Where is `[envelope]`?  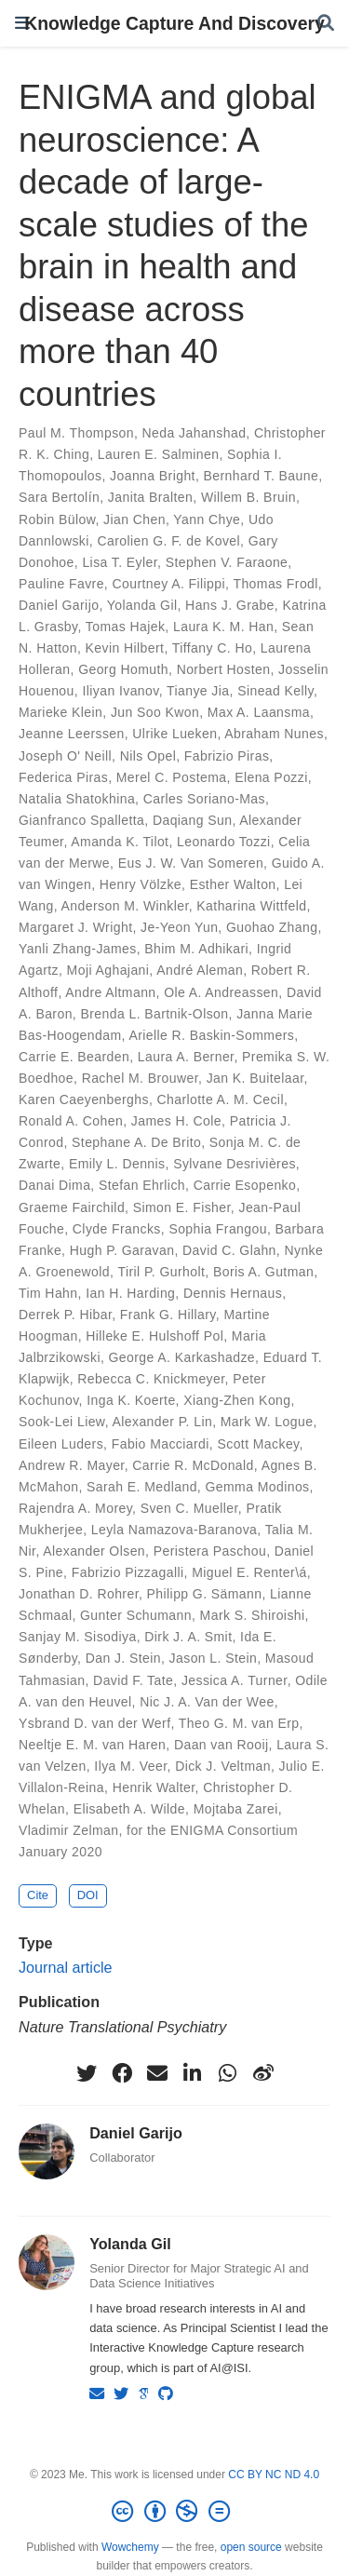
[envelope] is located at coordinates (157, 2073).